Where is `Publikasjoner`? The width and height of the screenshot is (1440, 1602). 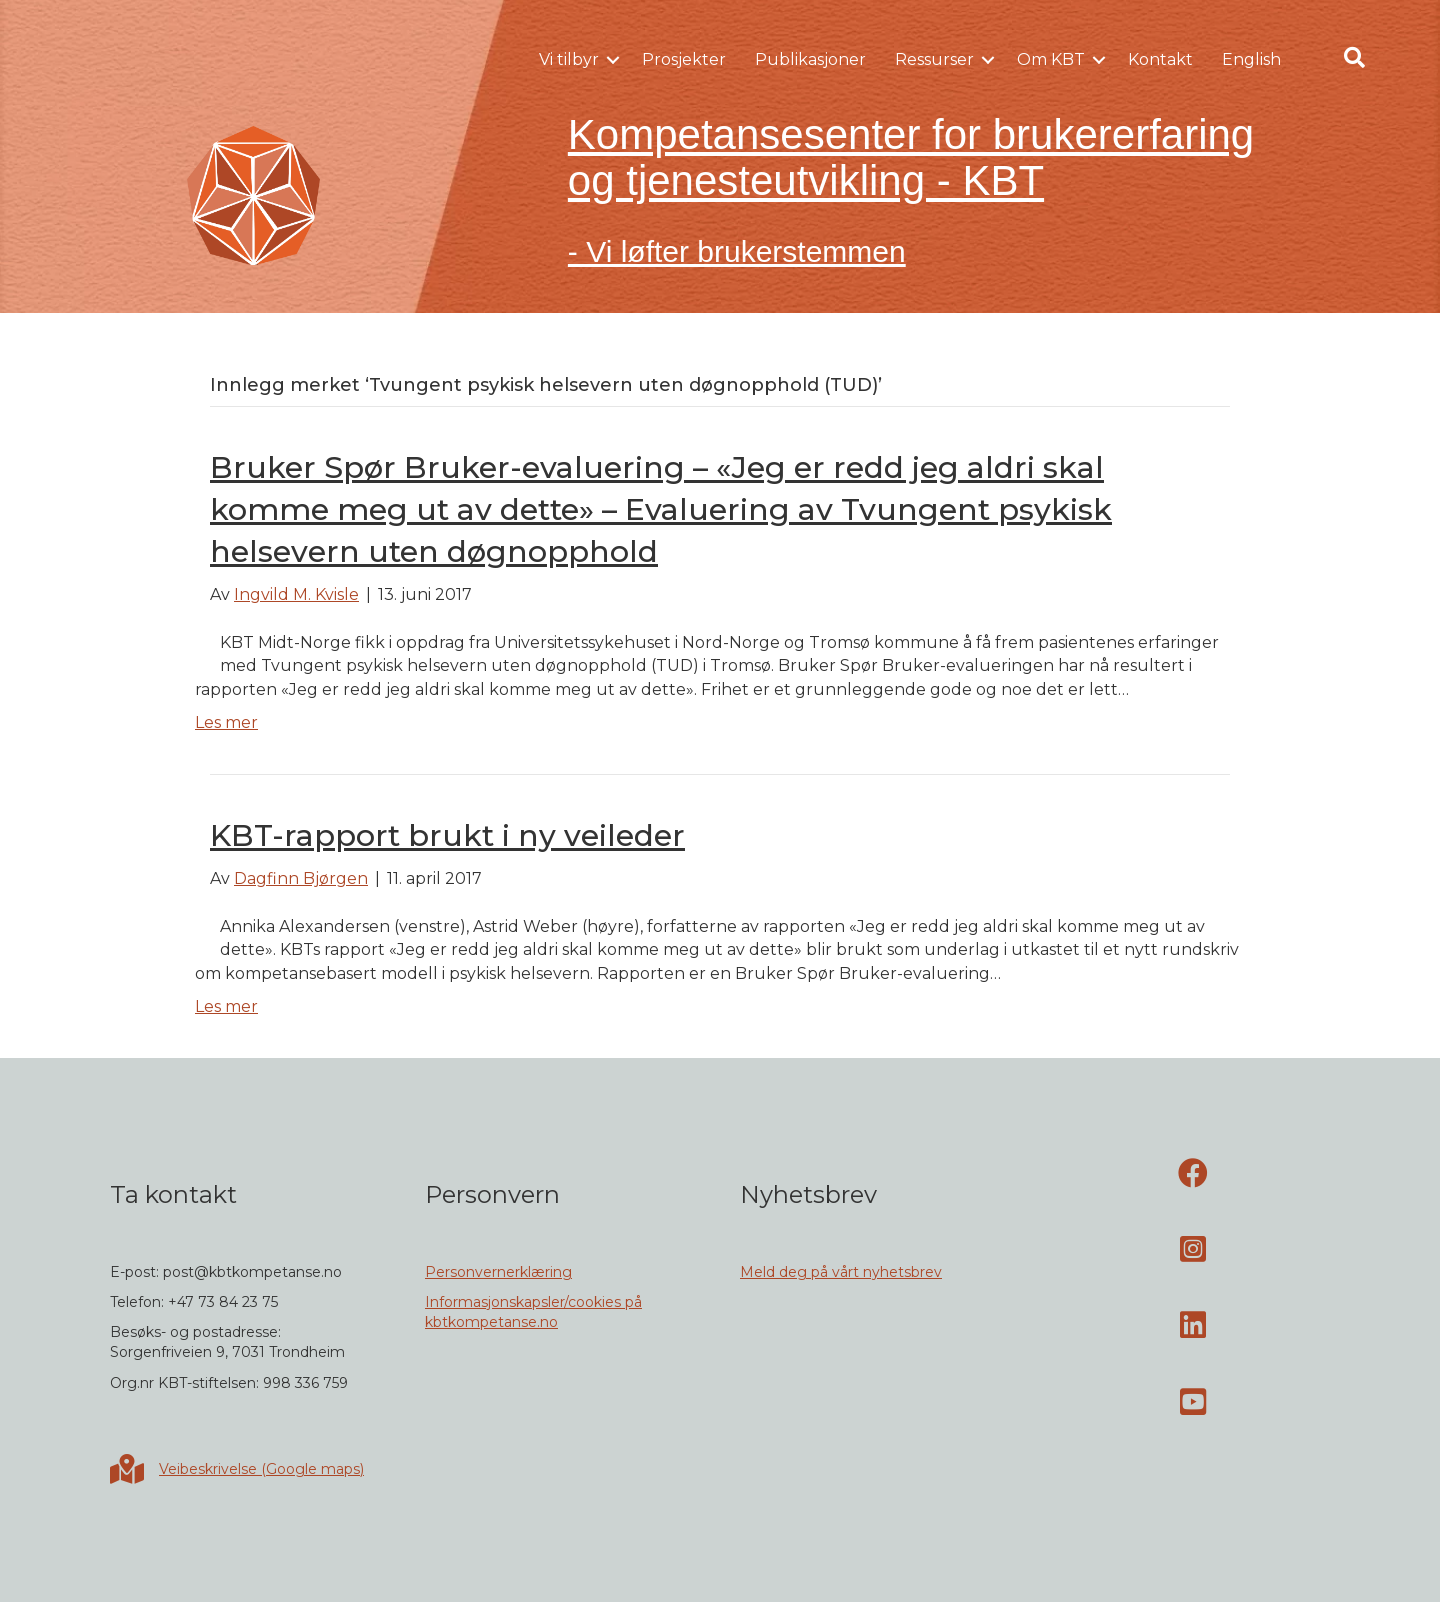
Publikasjoner is located at coordinates (810, 59).